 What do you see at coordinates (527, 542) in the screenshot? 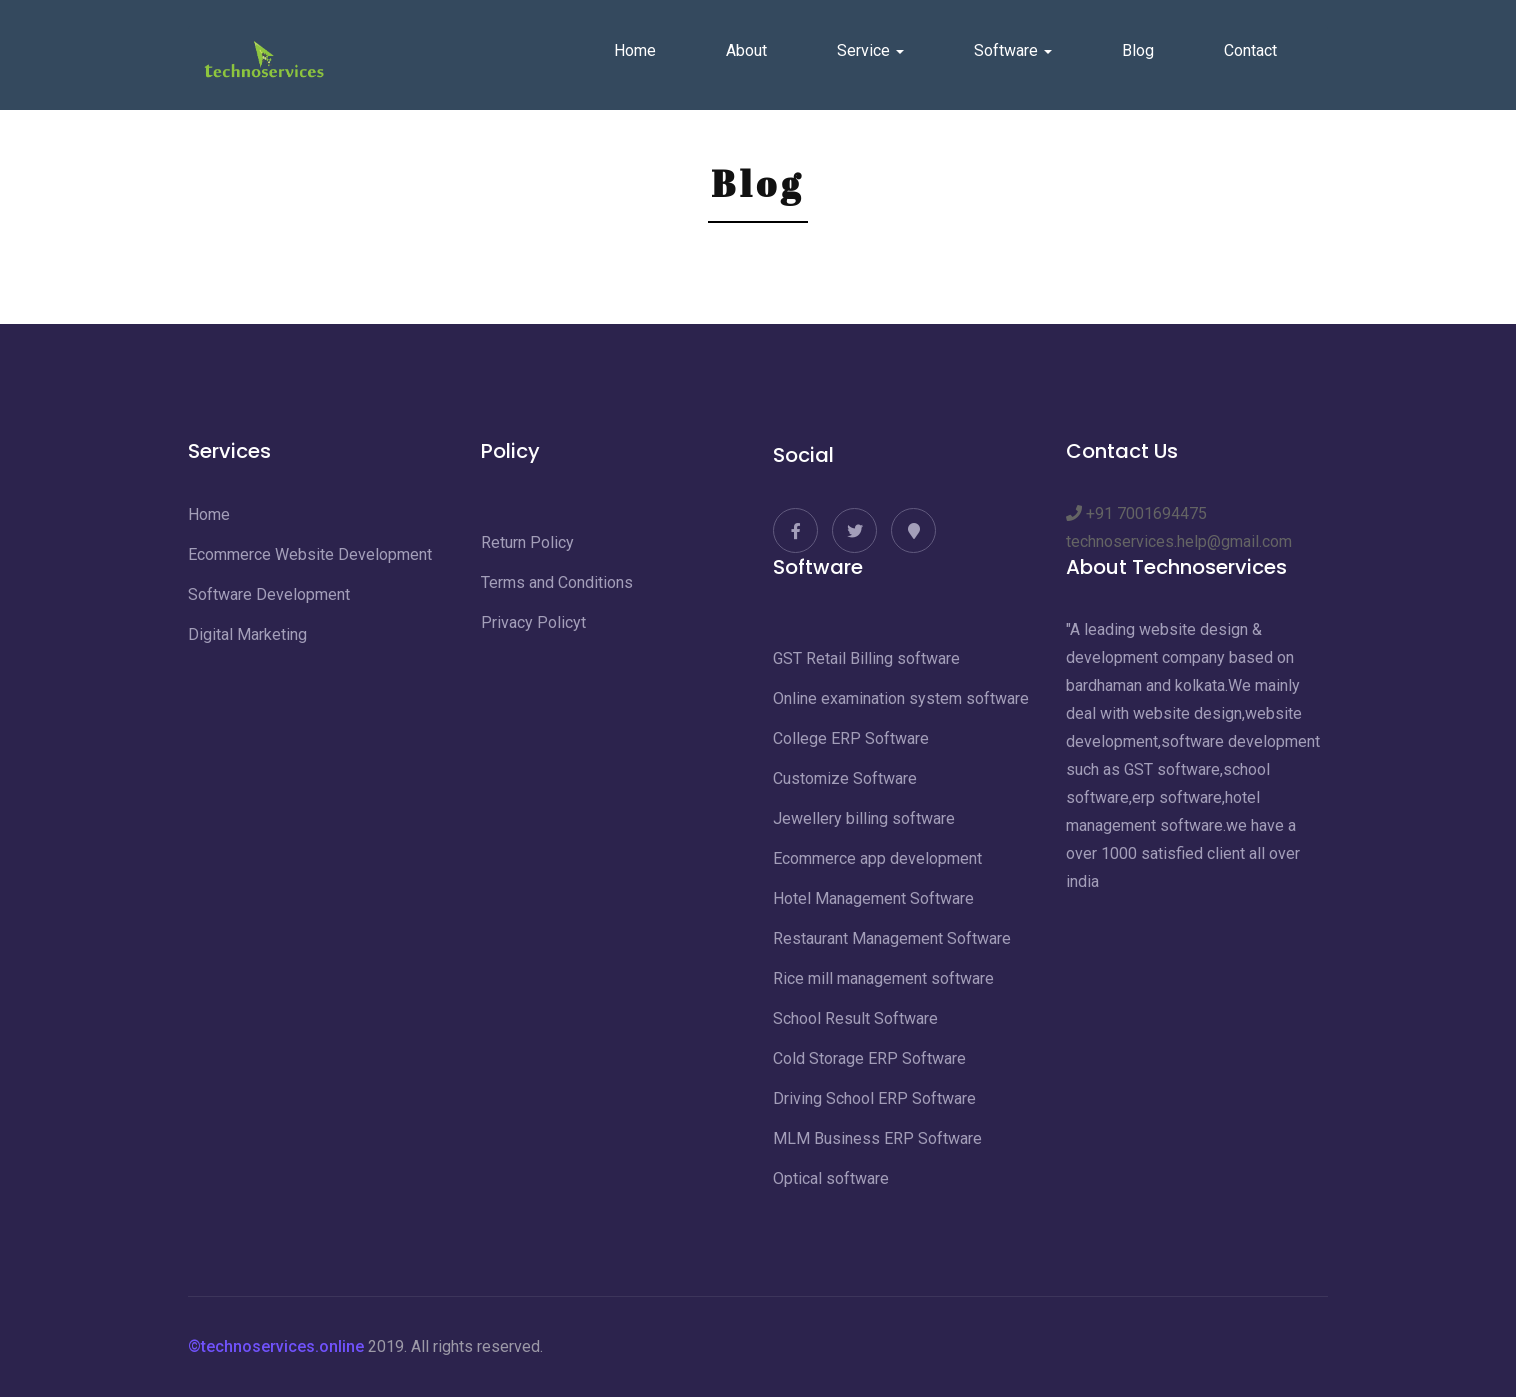
I see `Return Policy` at bounding box center [527, 542].